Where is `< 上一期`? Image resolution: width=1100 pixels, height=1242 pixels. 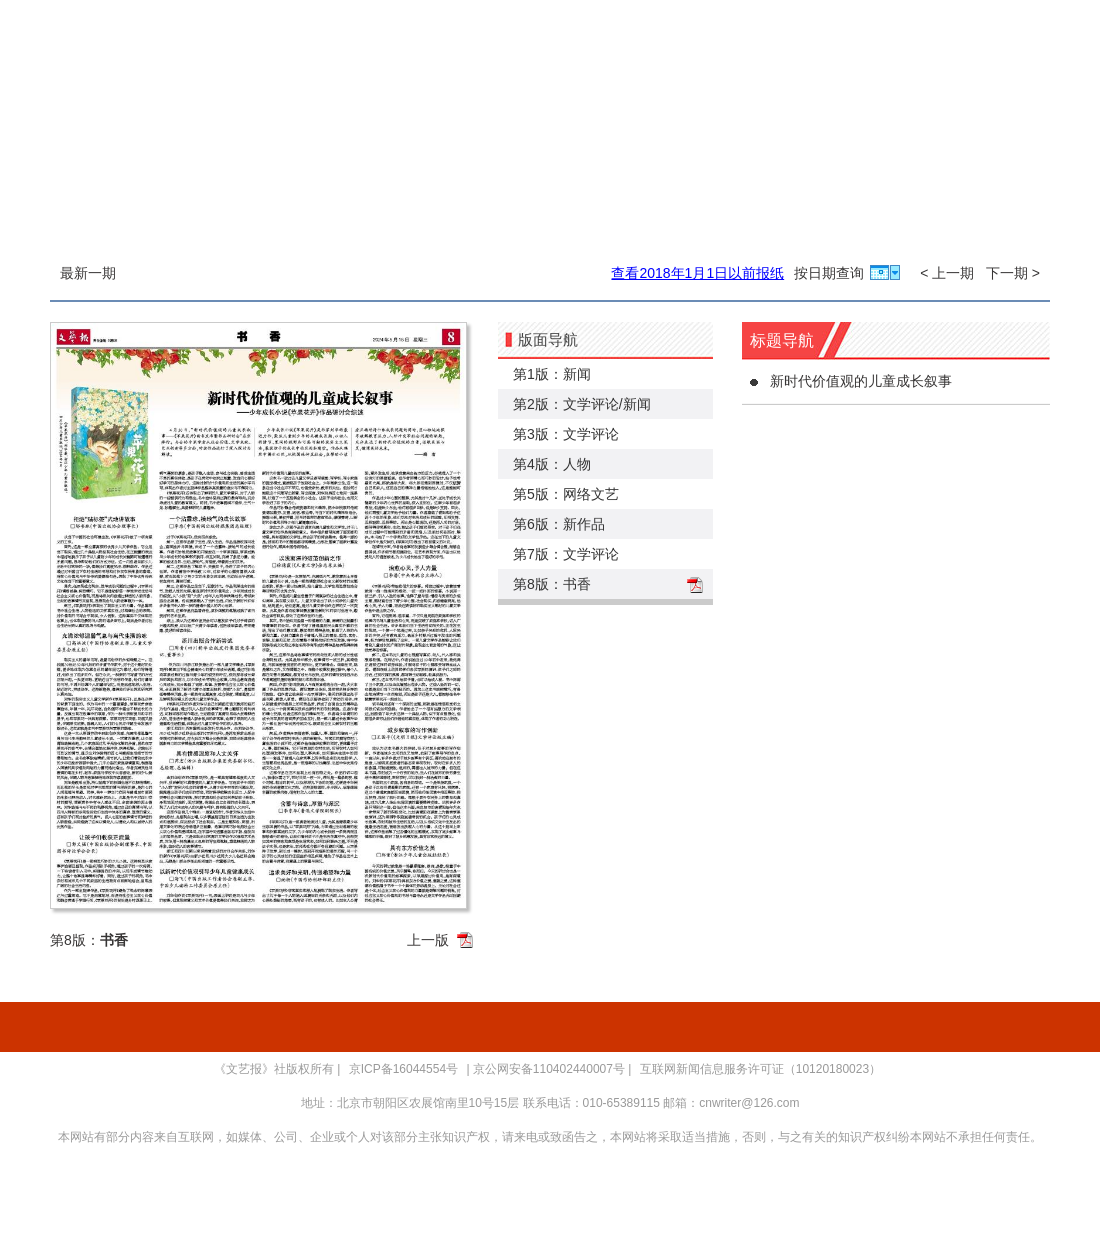 < 上一期 is located at coordinates (947, 273).